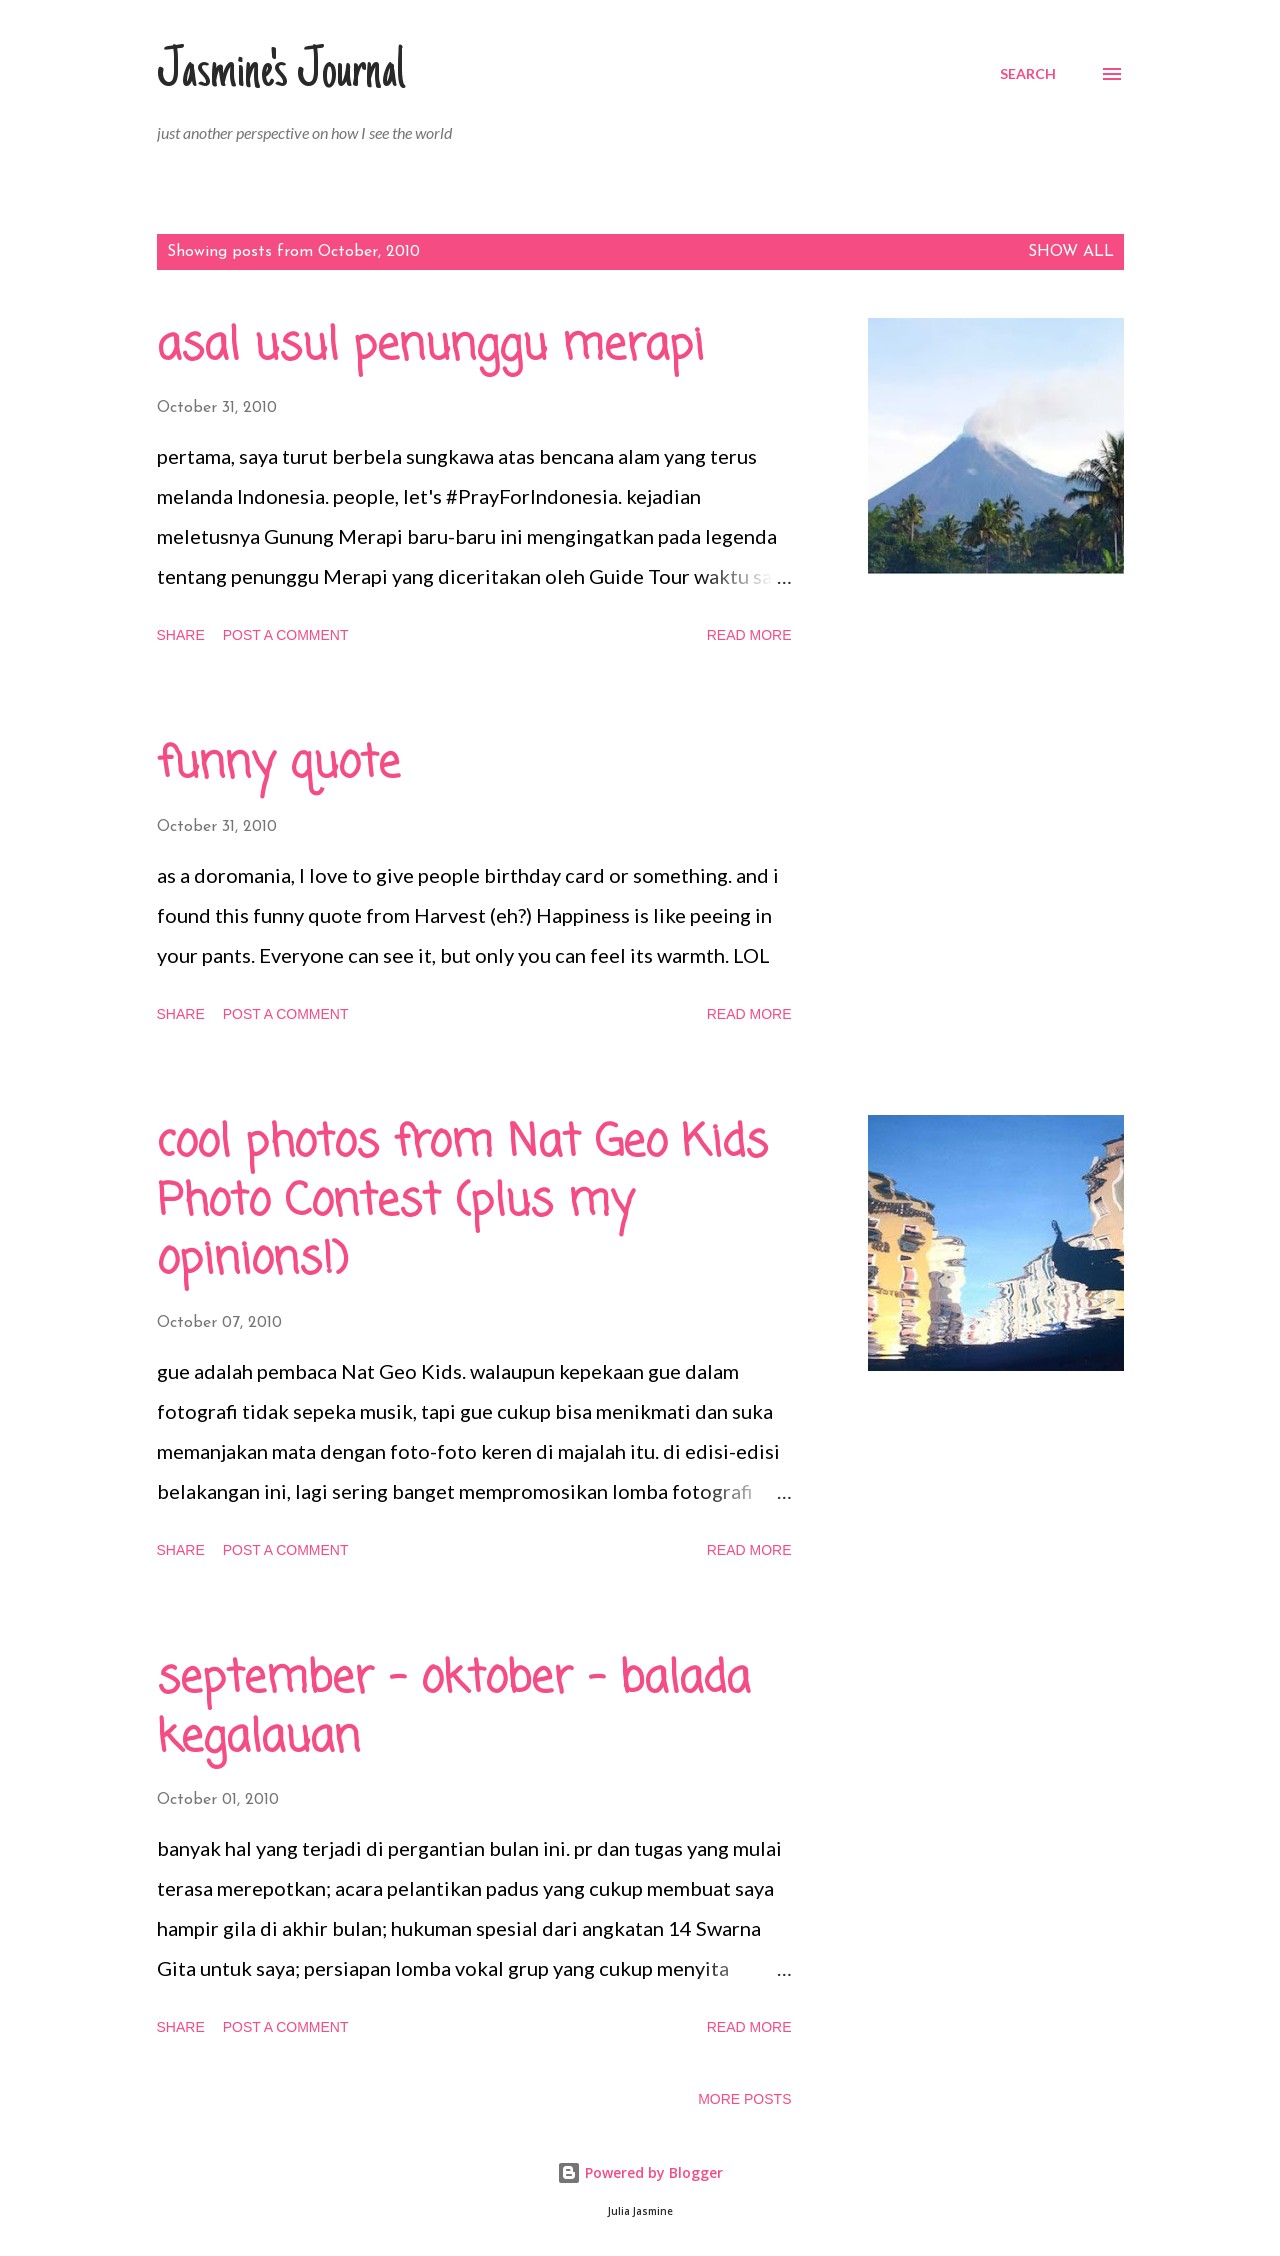  What do you see at coordinates (286, 635) in the screenshot?
I see `Post a Comment` at bounding box center [286, 635].